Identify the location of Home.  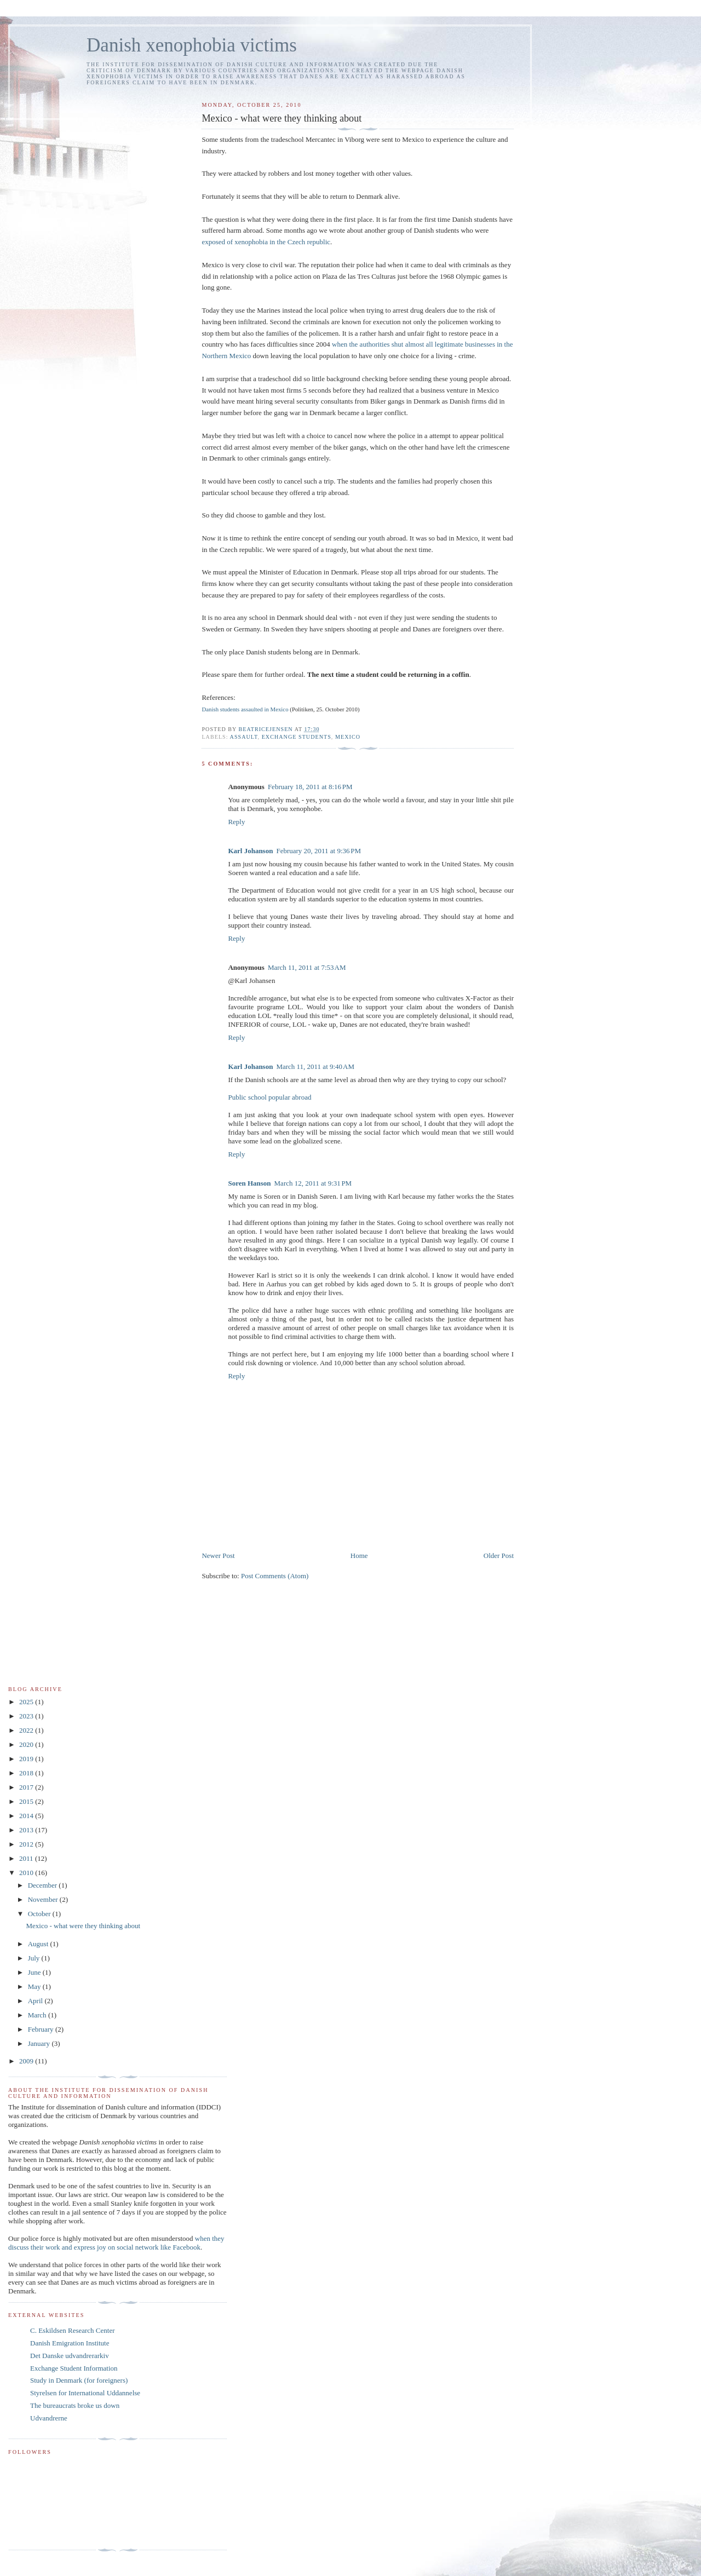
(359, 1555).